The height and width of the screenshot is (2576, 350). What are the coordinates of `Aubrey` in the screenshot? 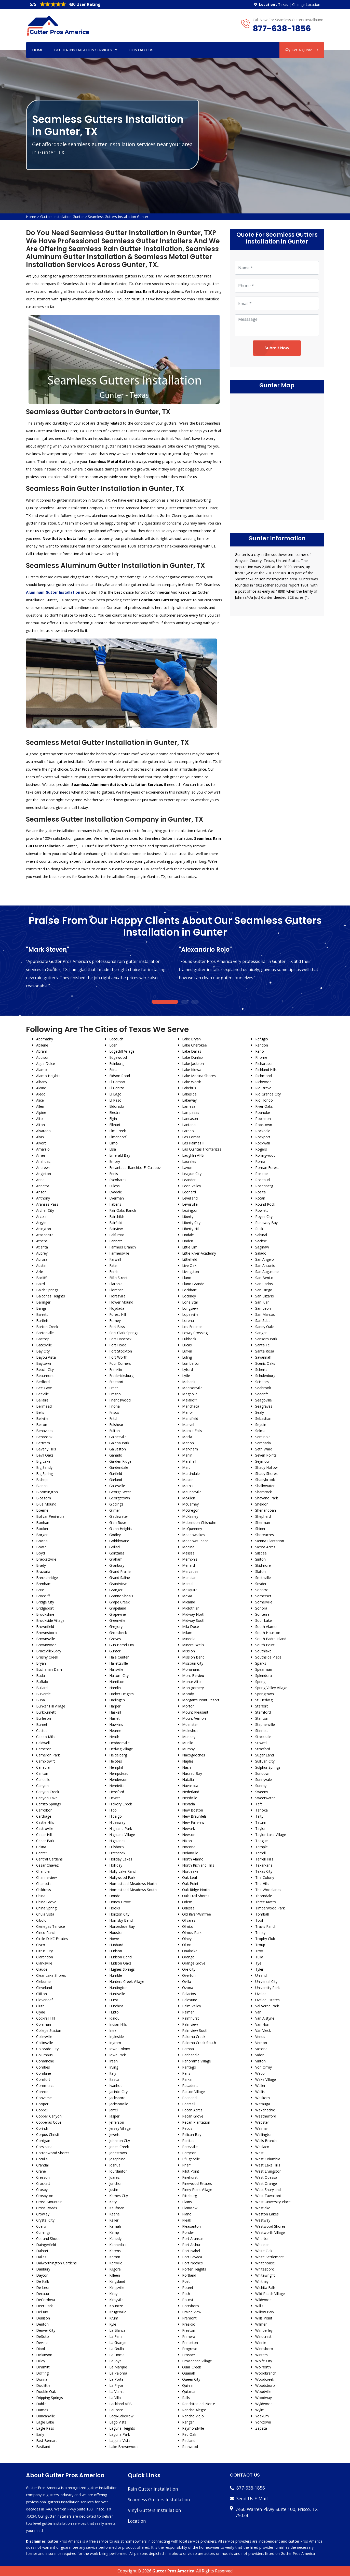 It's located at (42, 1253).